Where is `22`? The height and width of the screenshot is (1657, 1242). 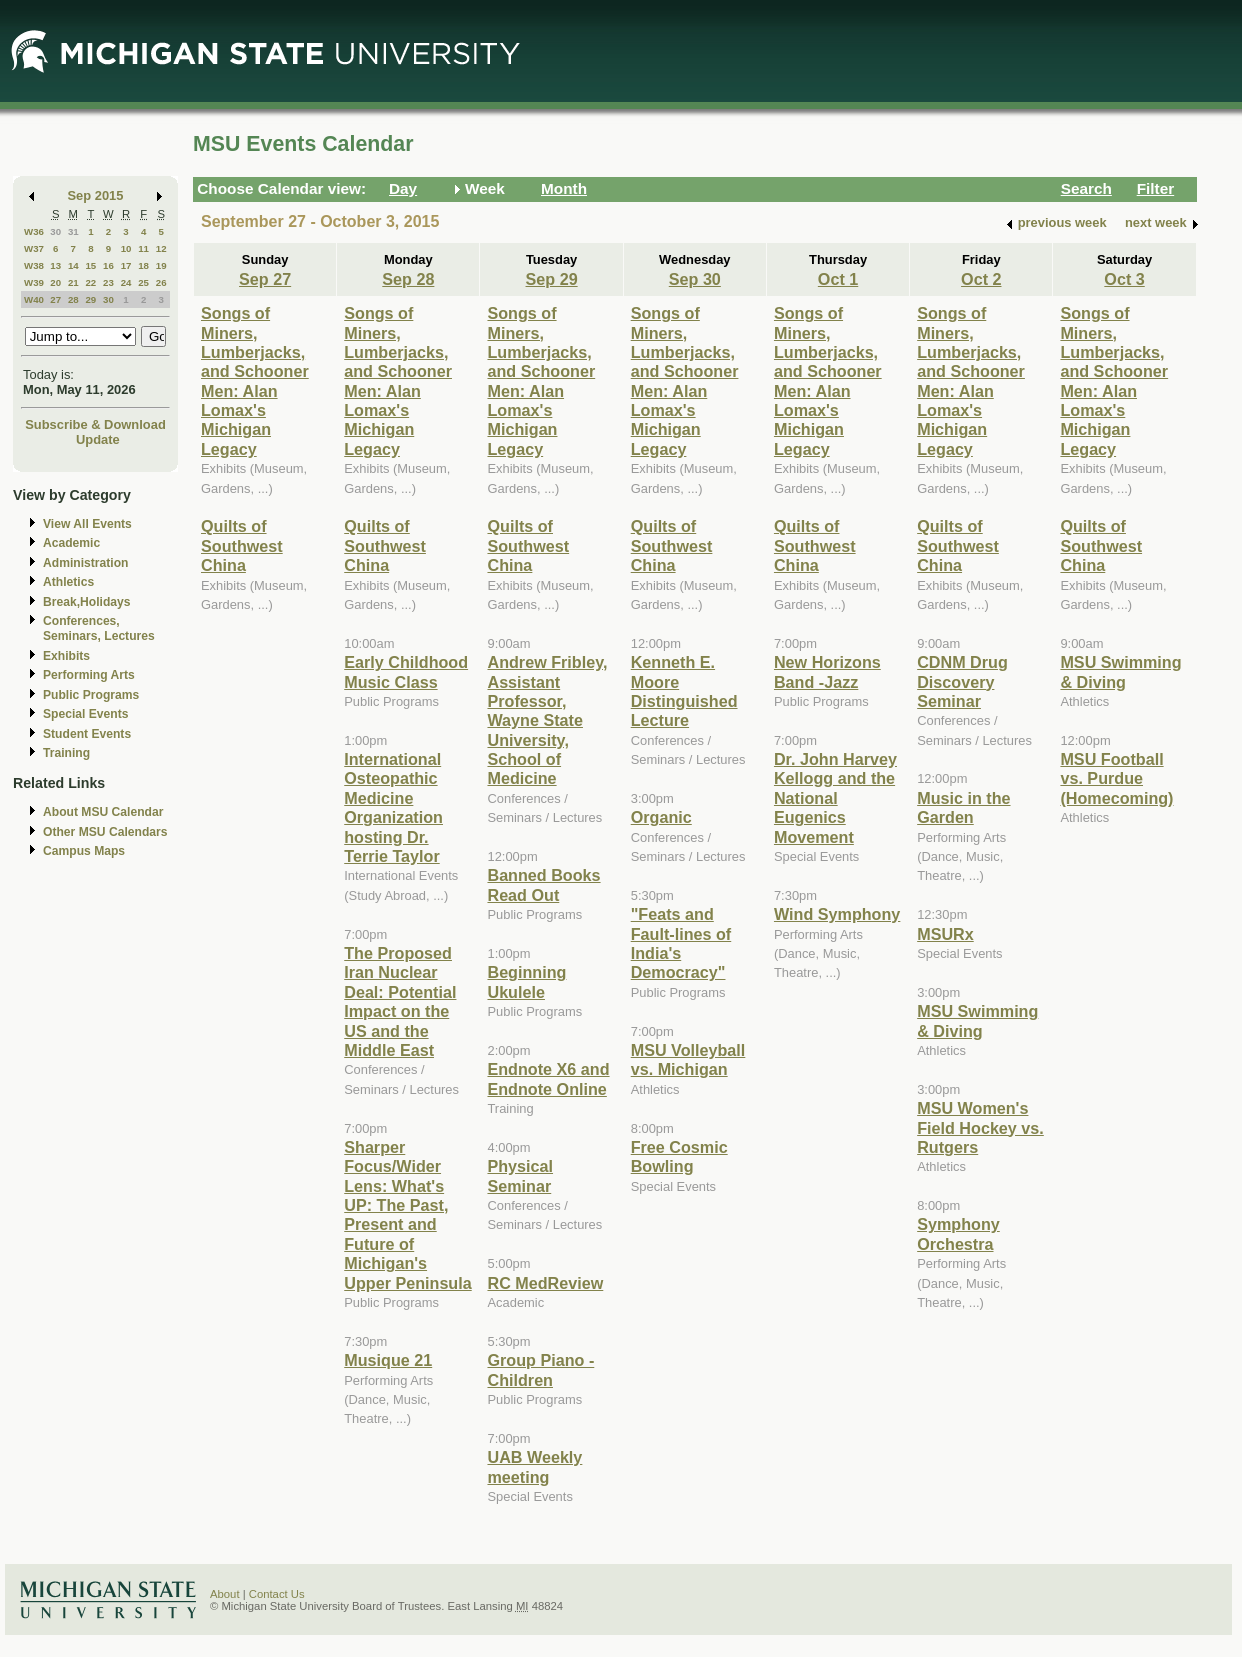 22 is located at coordinates (90, 282).